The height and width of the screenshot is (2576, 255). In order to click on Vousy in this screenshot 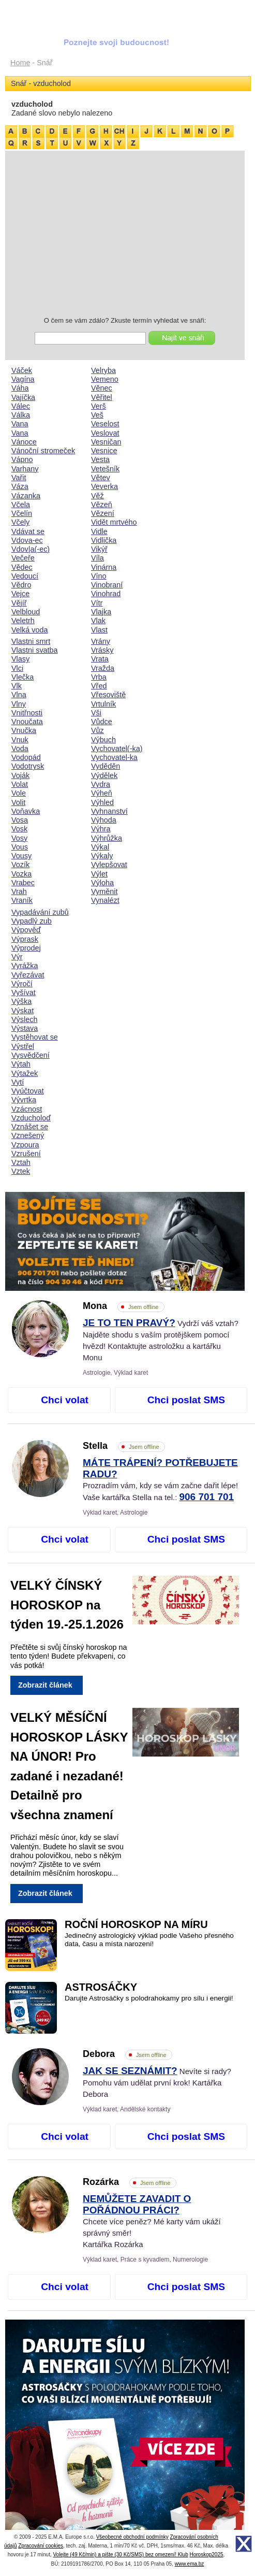, I will do `click(21, 856)`.